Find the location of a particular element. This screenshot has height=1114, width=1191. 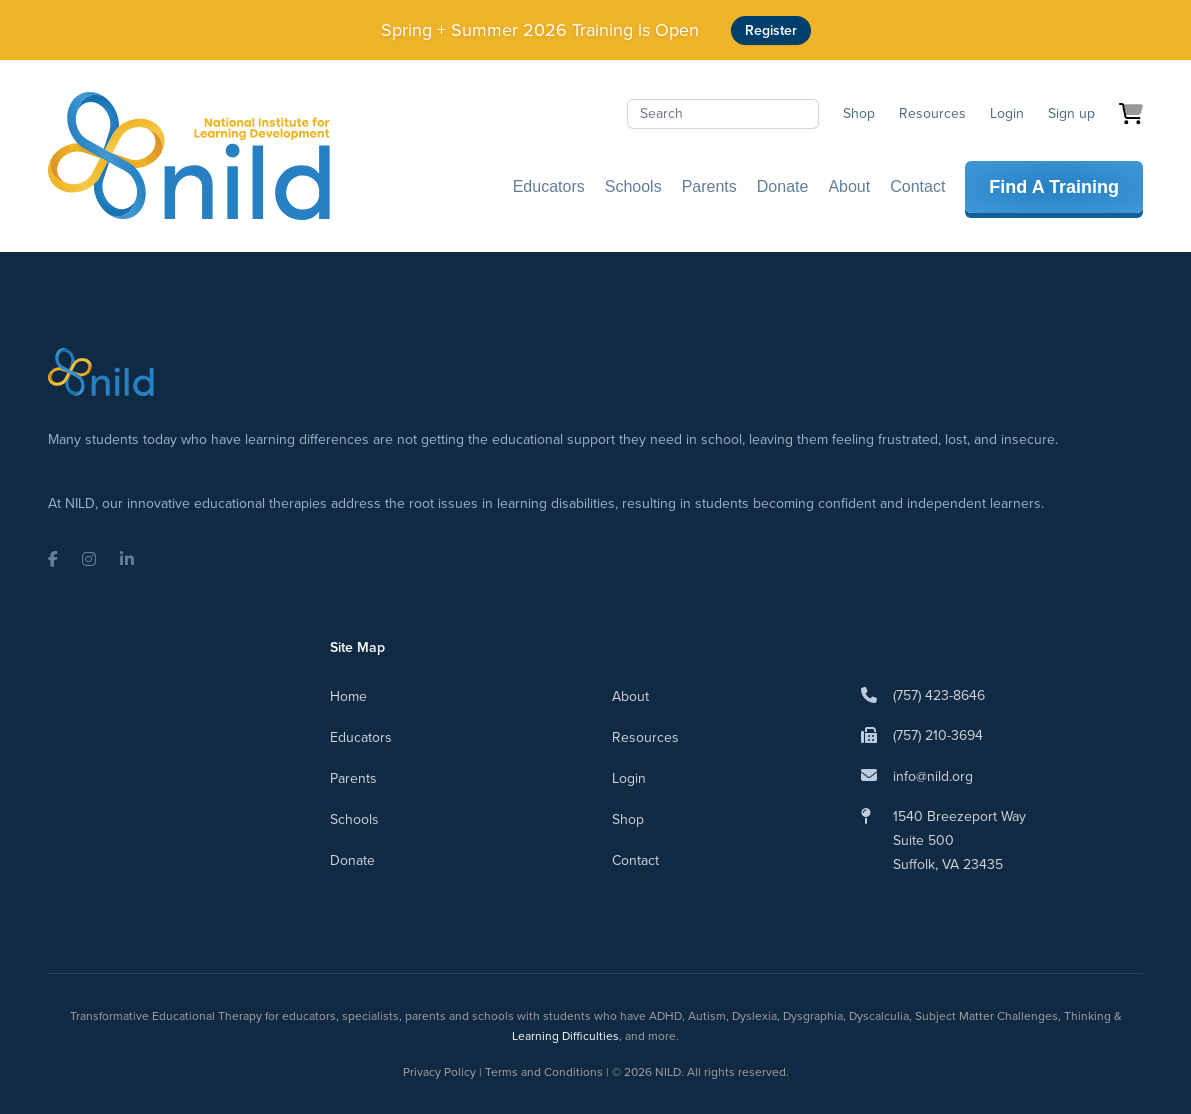

Donate is located at coordinates (783, 186).